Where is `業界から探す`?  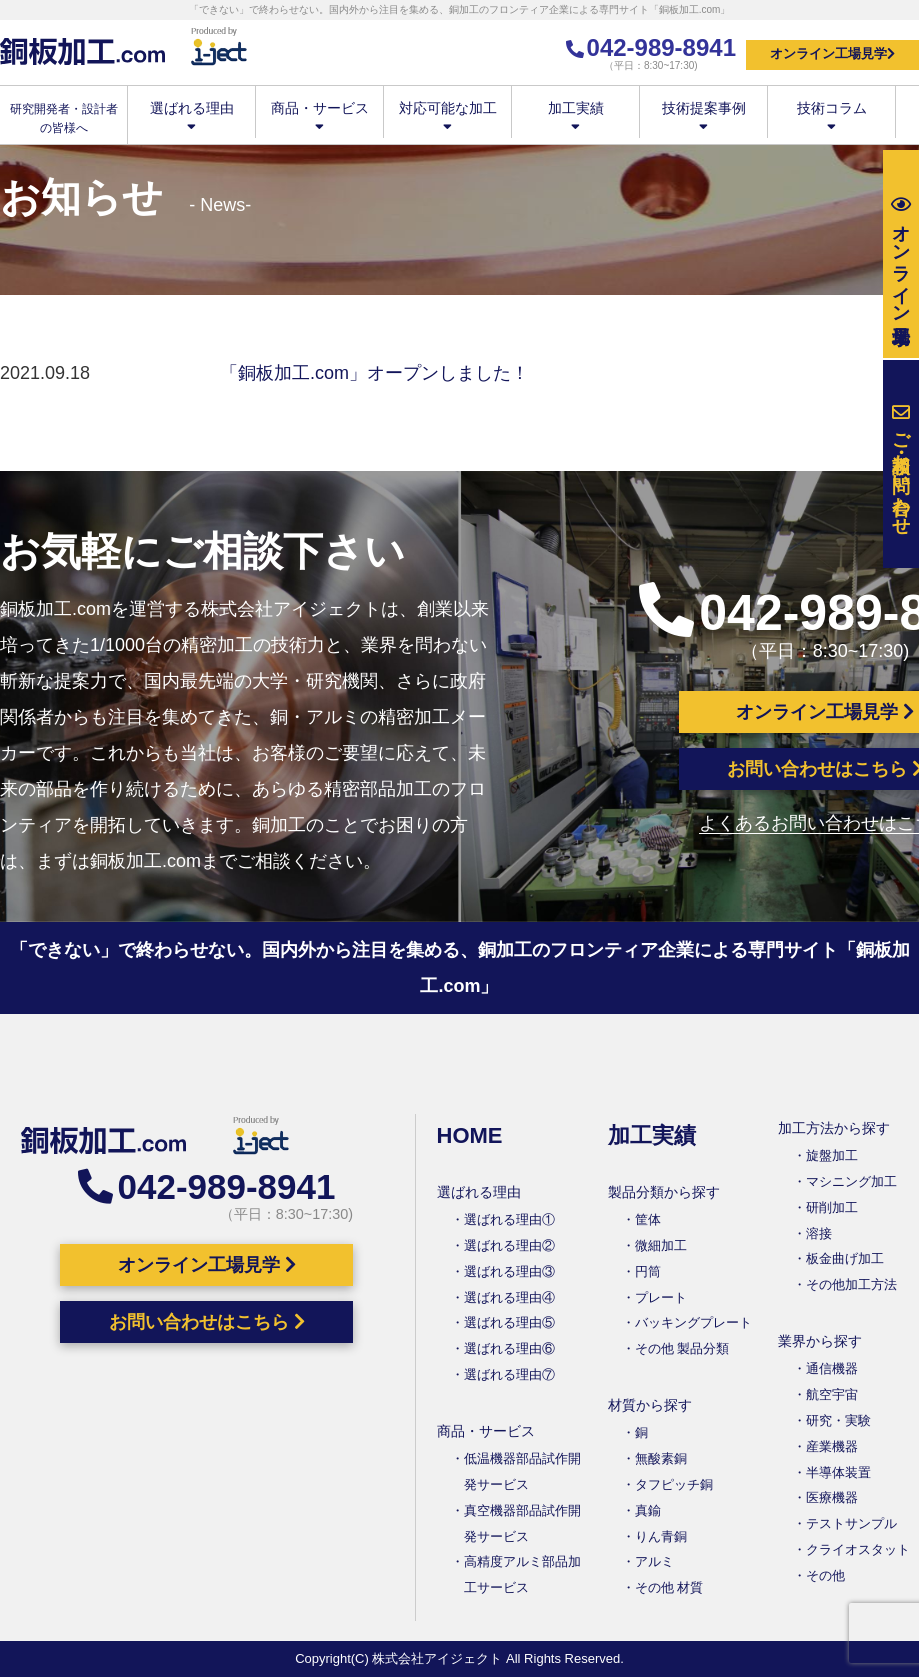
業界から探す is located at coordinates (820, 1341).